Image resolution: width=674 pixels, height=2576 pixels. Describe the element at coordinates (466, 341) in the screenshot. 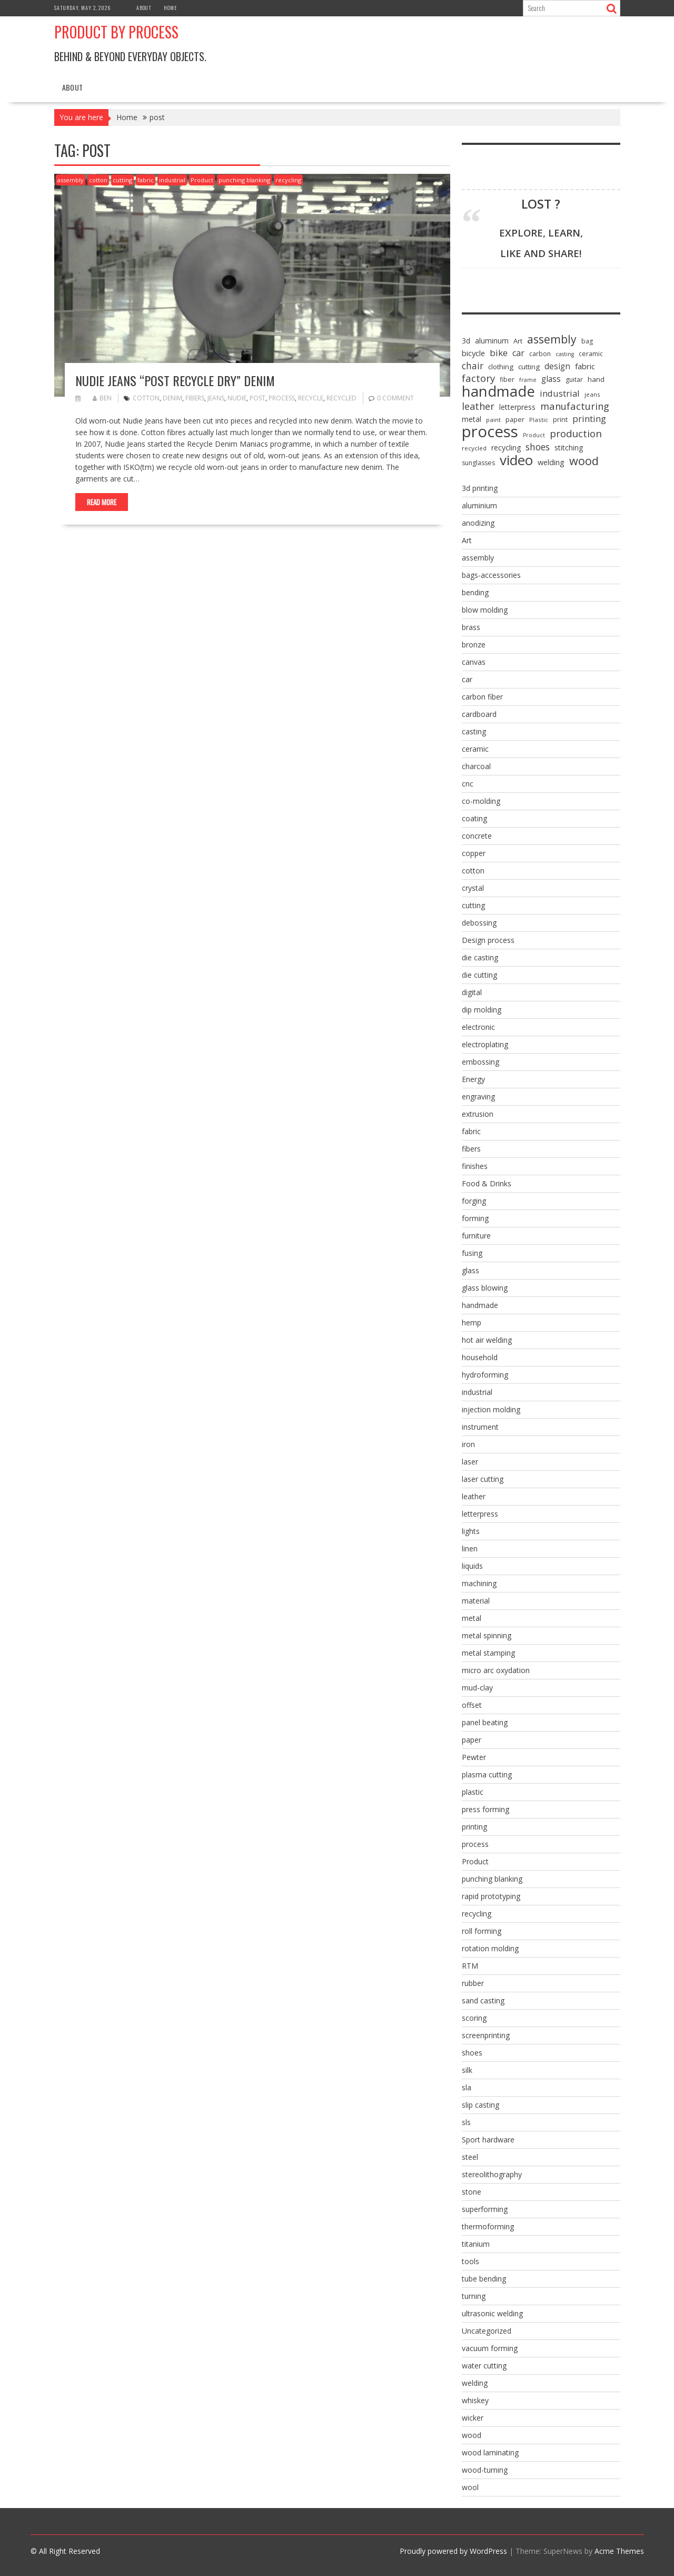

I see `3d [3d (10 items)]` at that location.